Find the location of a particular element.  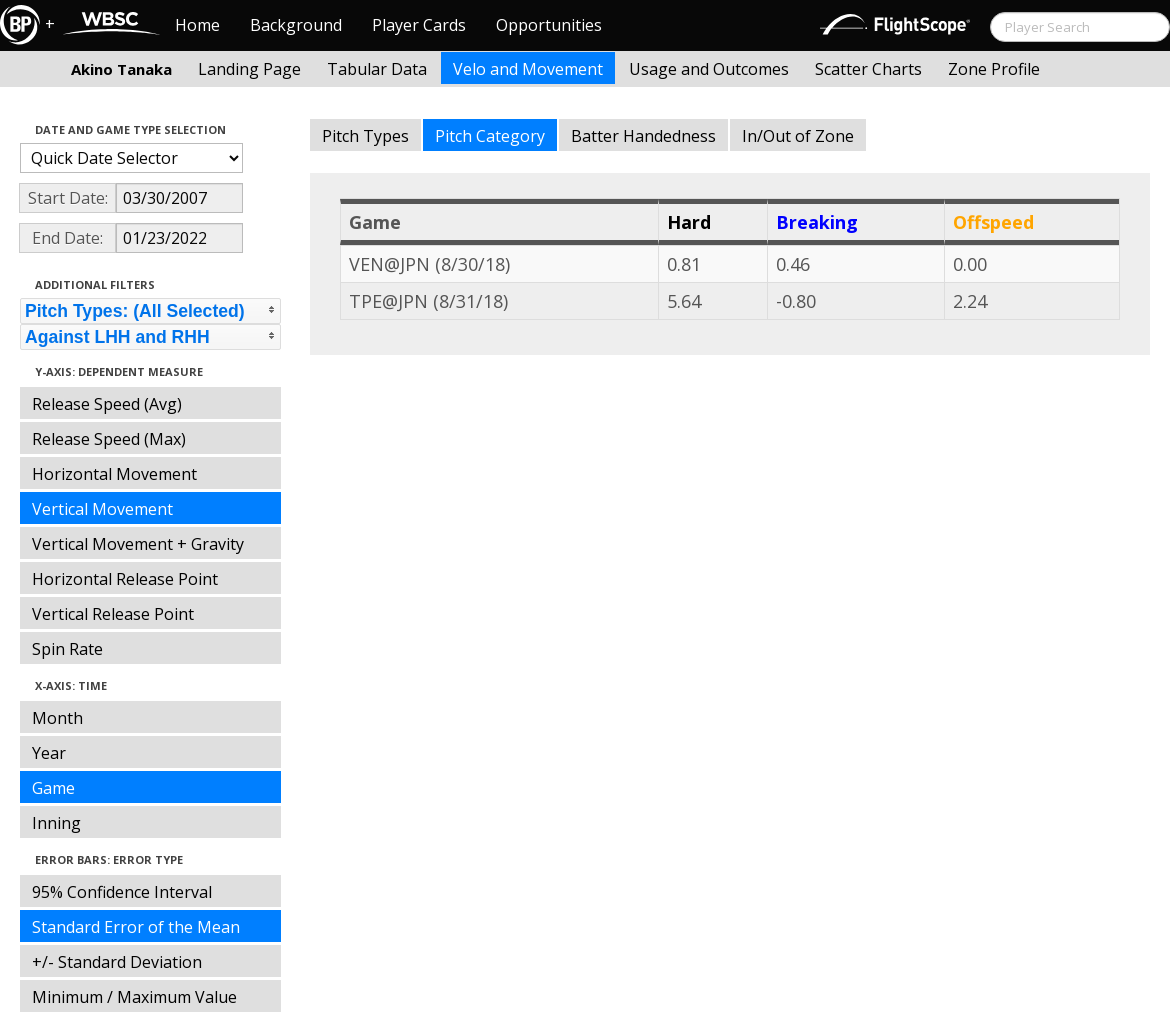

Home is located at coordinates (197, 25).